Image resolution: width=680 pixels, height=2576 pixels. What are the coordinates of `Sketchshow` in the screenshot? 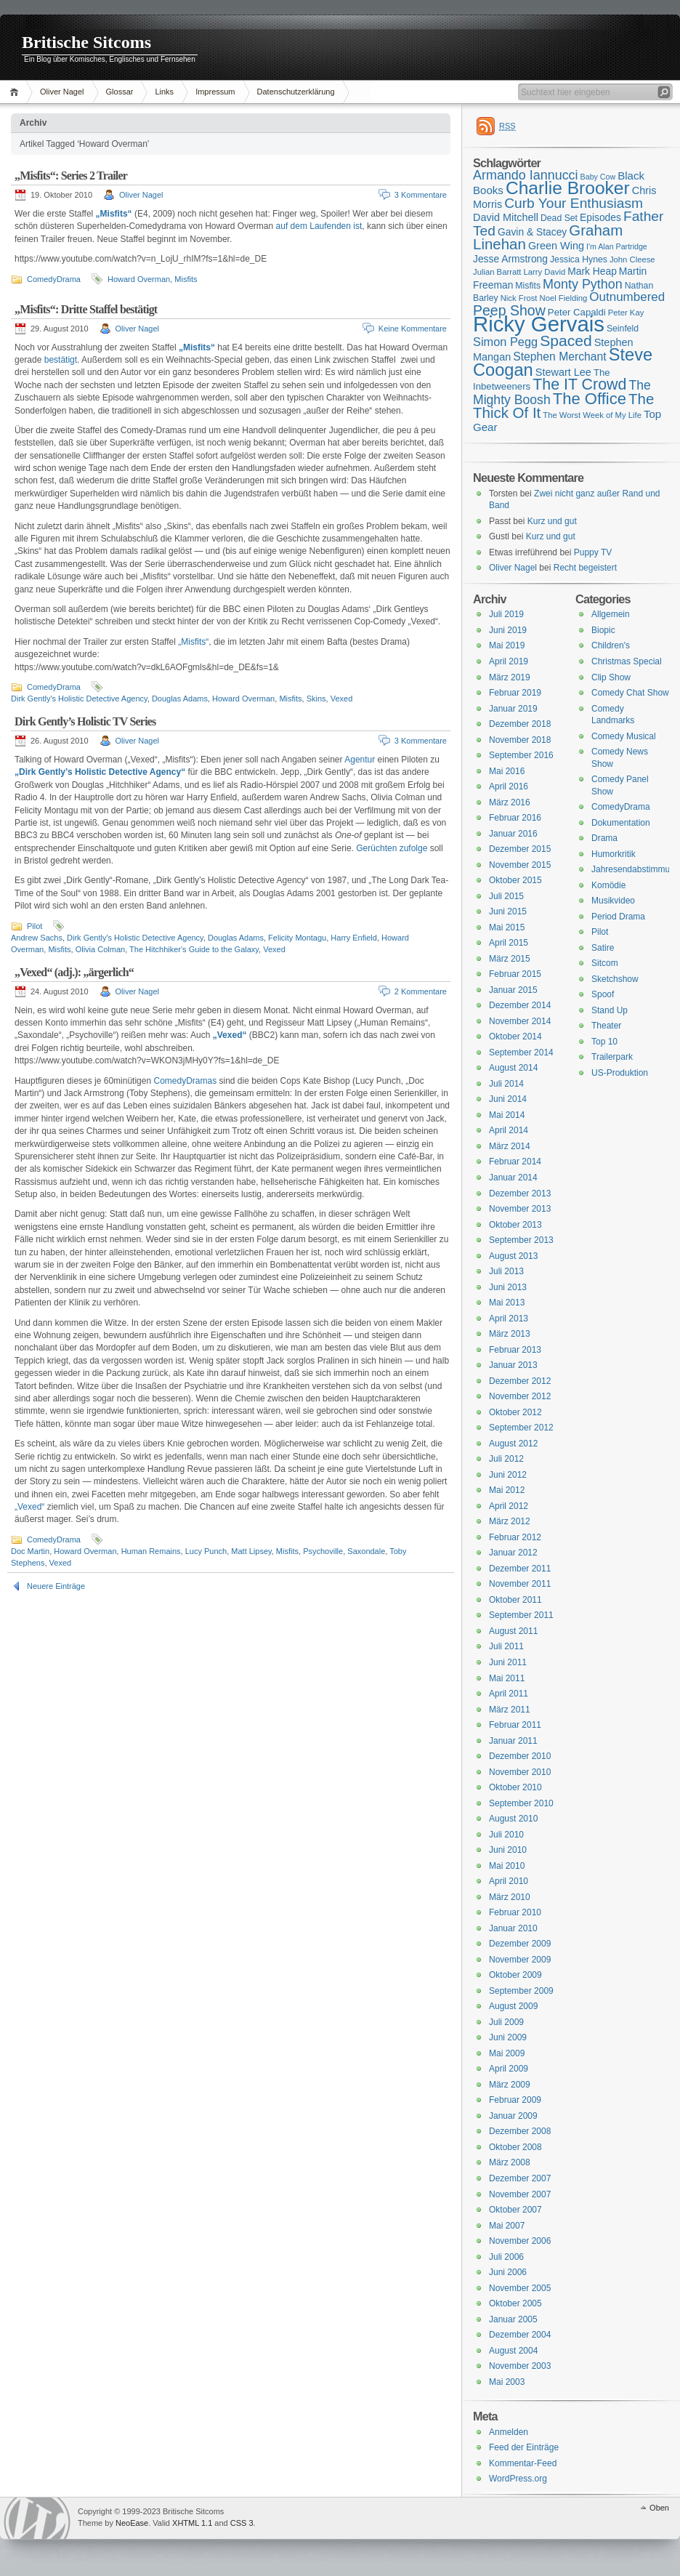 It's located at (615, 979).